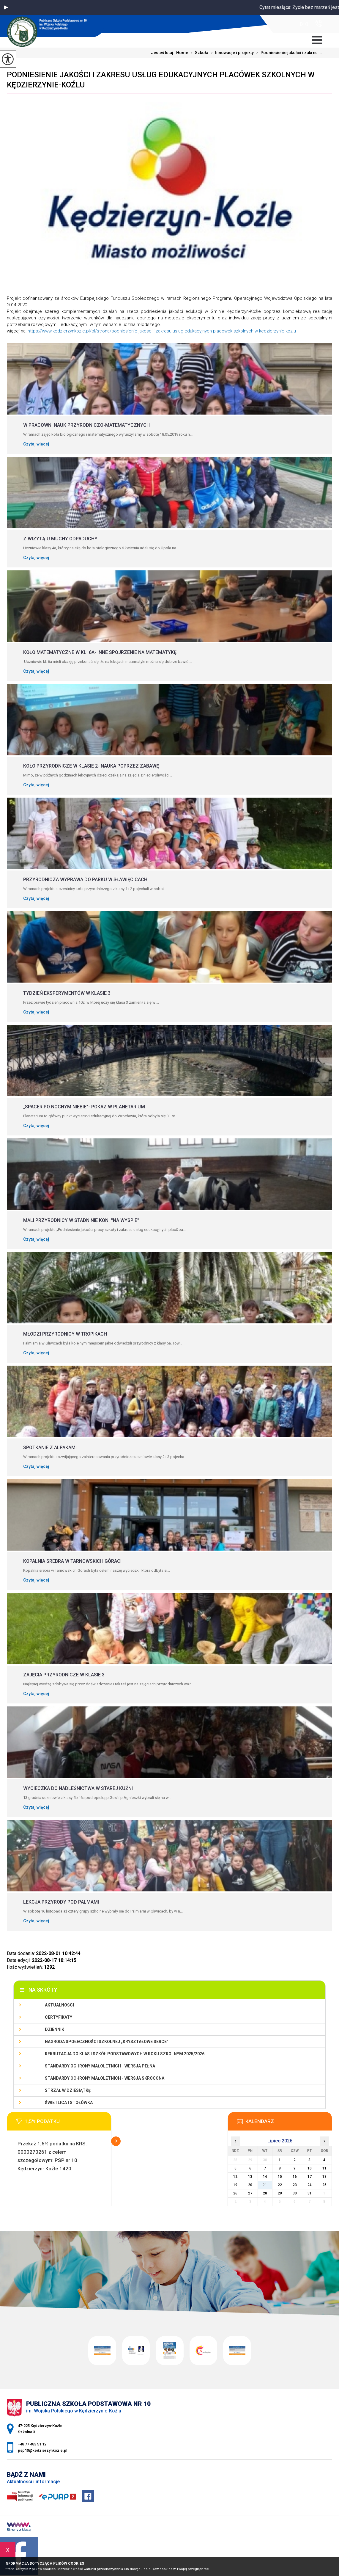 The height and width of the screenshot is (2576, 339). What do you see at coordinates (100, 2066) in the screenshot?
I see `Standardy ochrony małoletnich - wersja pełna` at bounding box center [100, 2066].